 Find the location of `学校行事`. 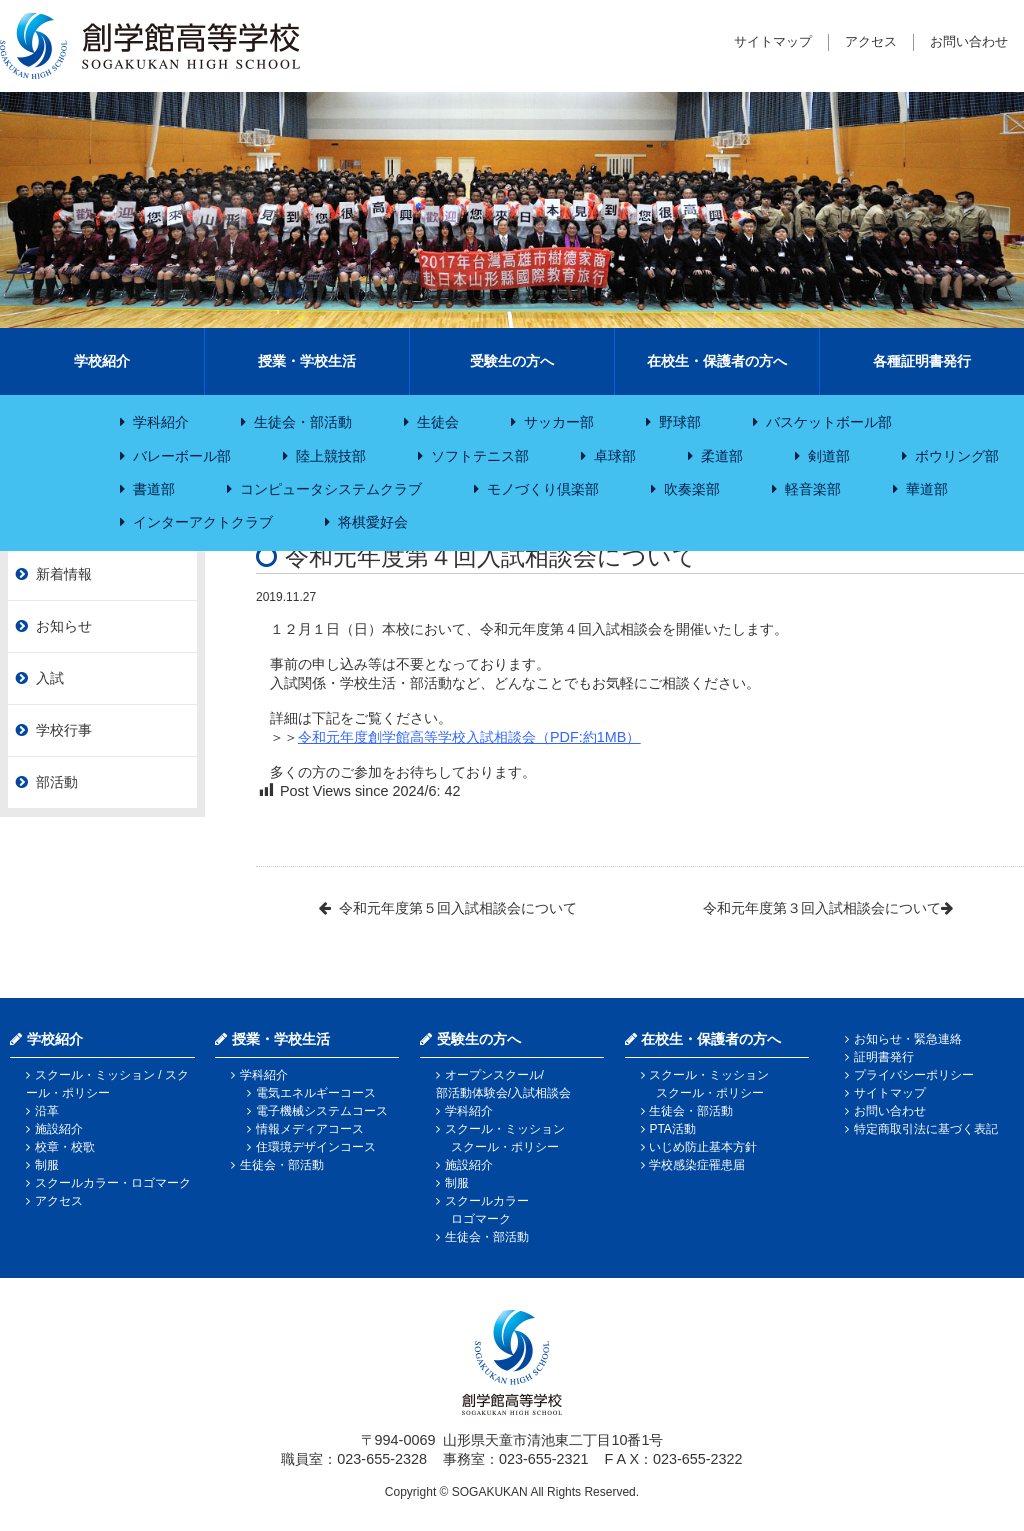

学校行事 is located at coordinates (64, 730).